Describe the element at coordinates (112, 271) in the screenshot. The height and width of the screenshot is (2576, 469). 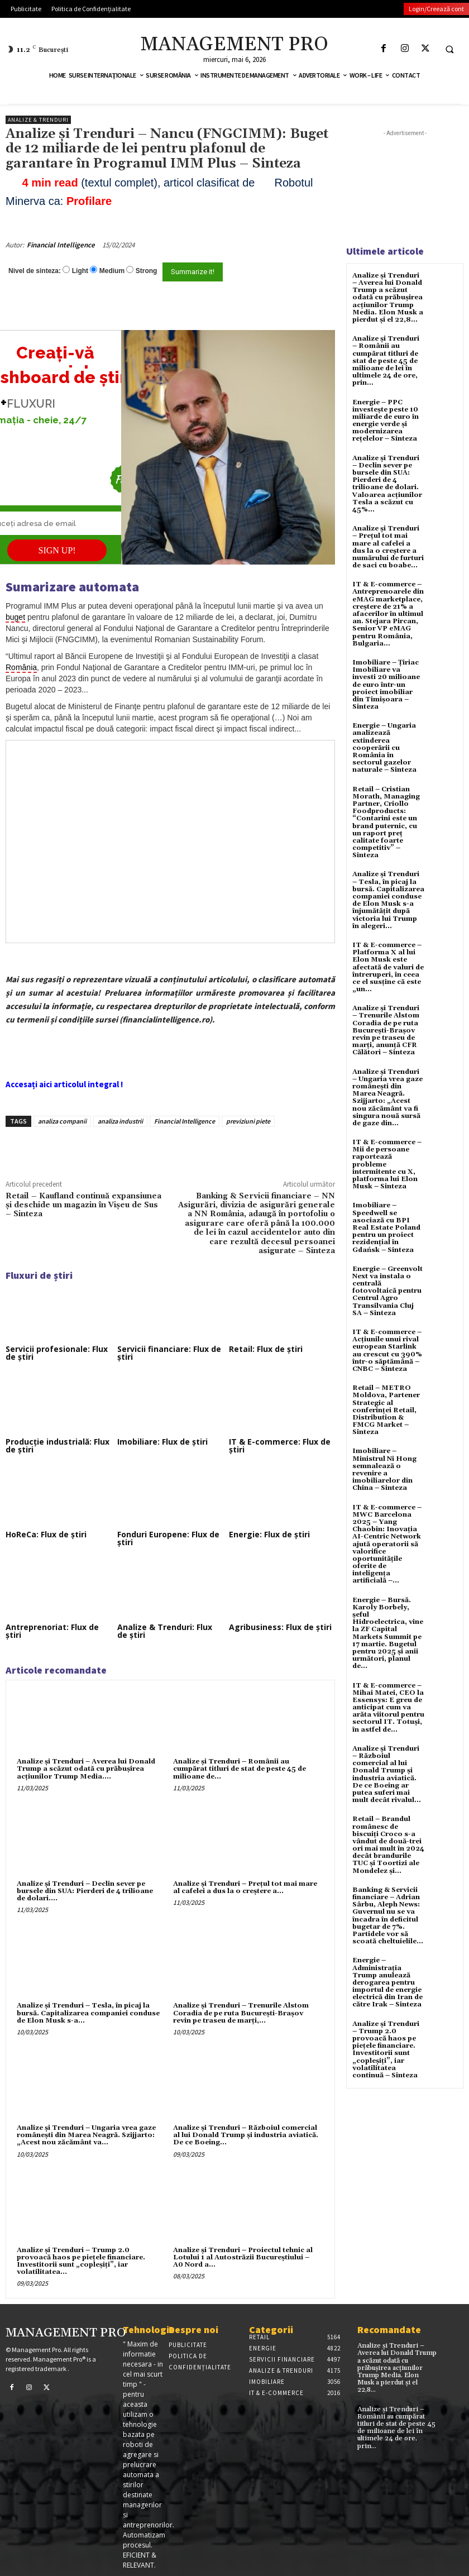
I see `Medium` at that location.